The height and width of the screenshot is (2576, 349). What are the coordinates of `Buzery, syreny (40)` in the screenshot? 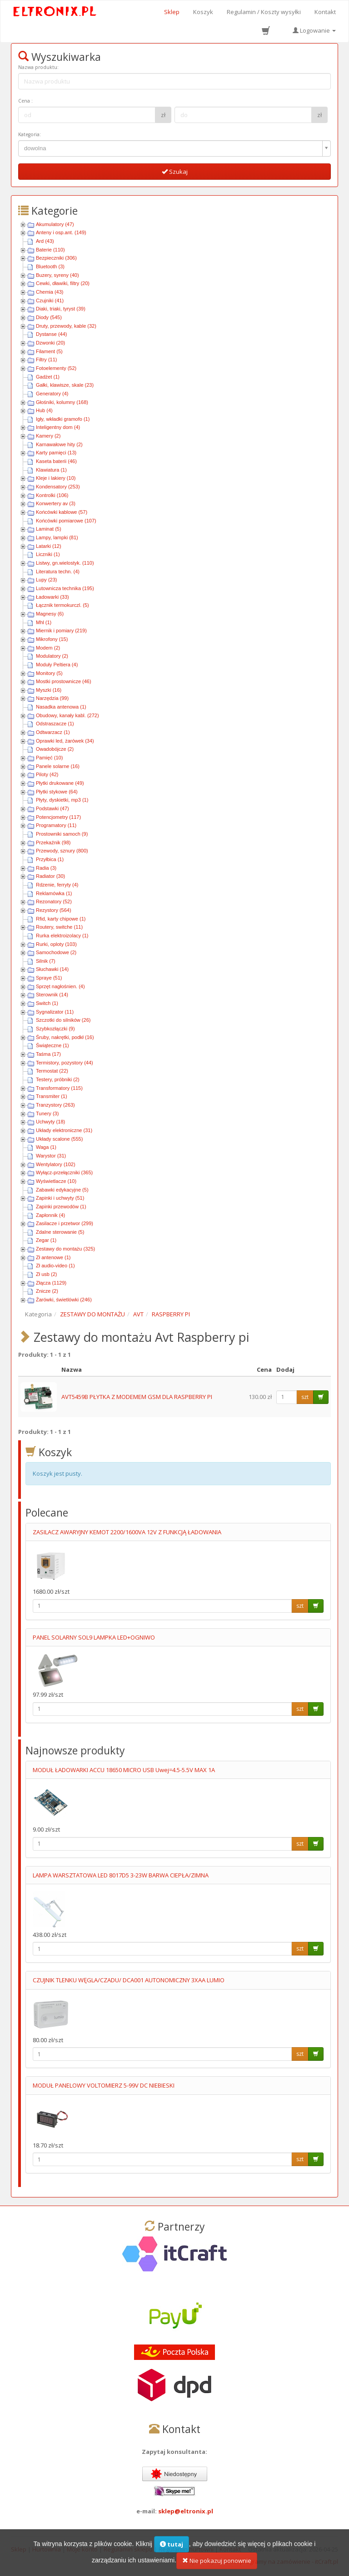 It's located at (57, 275).